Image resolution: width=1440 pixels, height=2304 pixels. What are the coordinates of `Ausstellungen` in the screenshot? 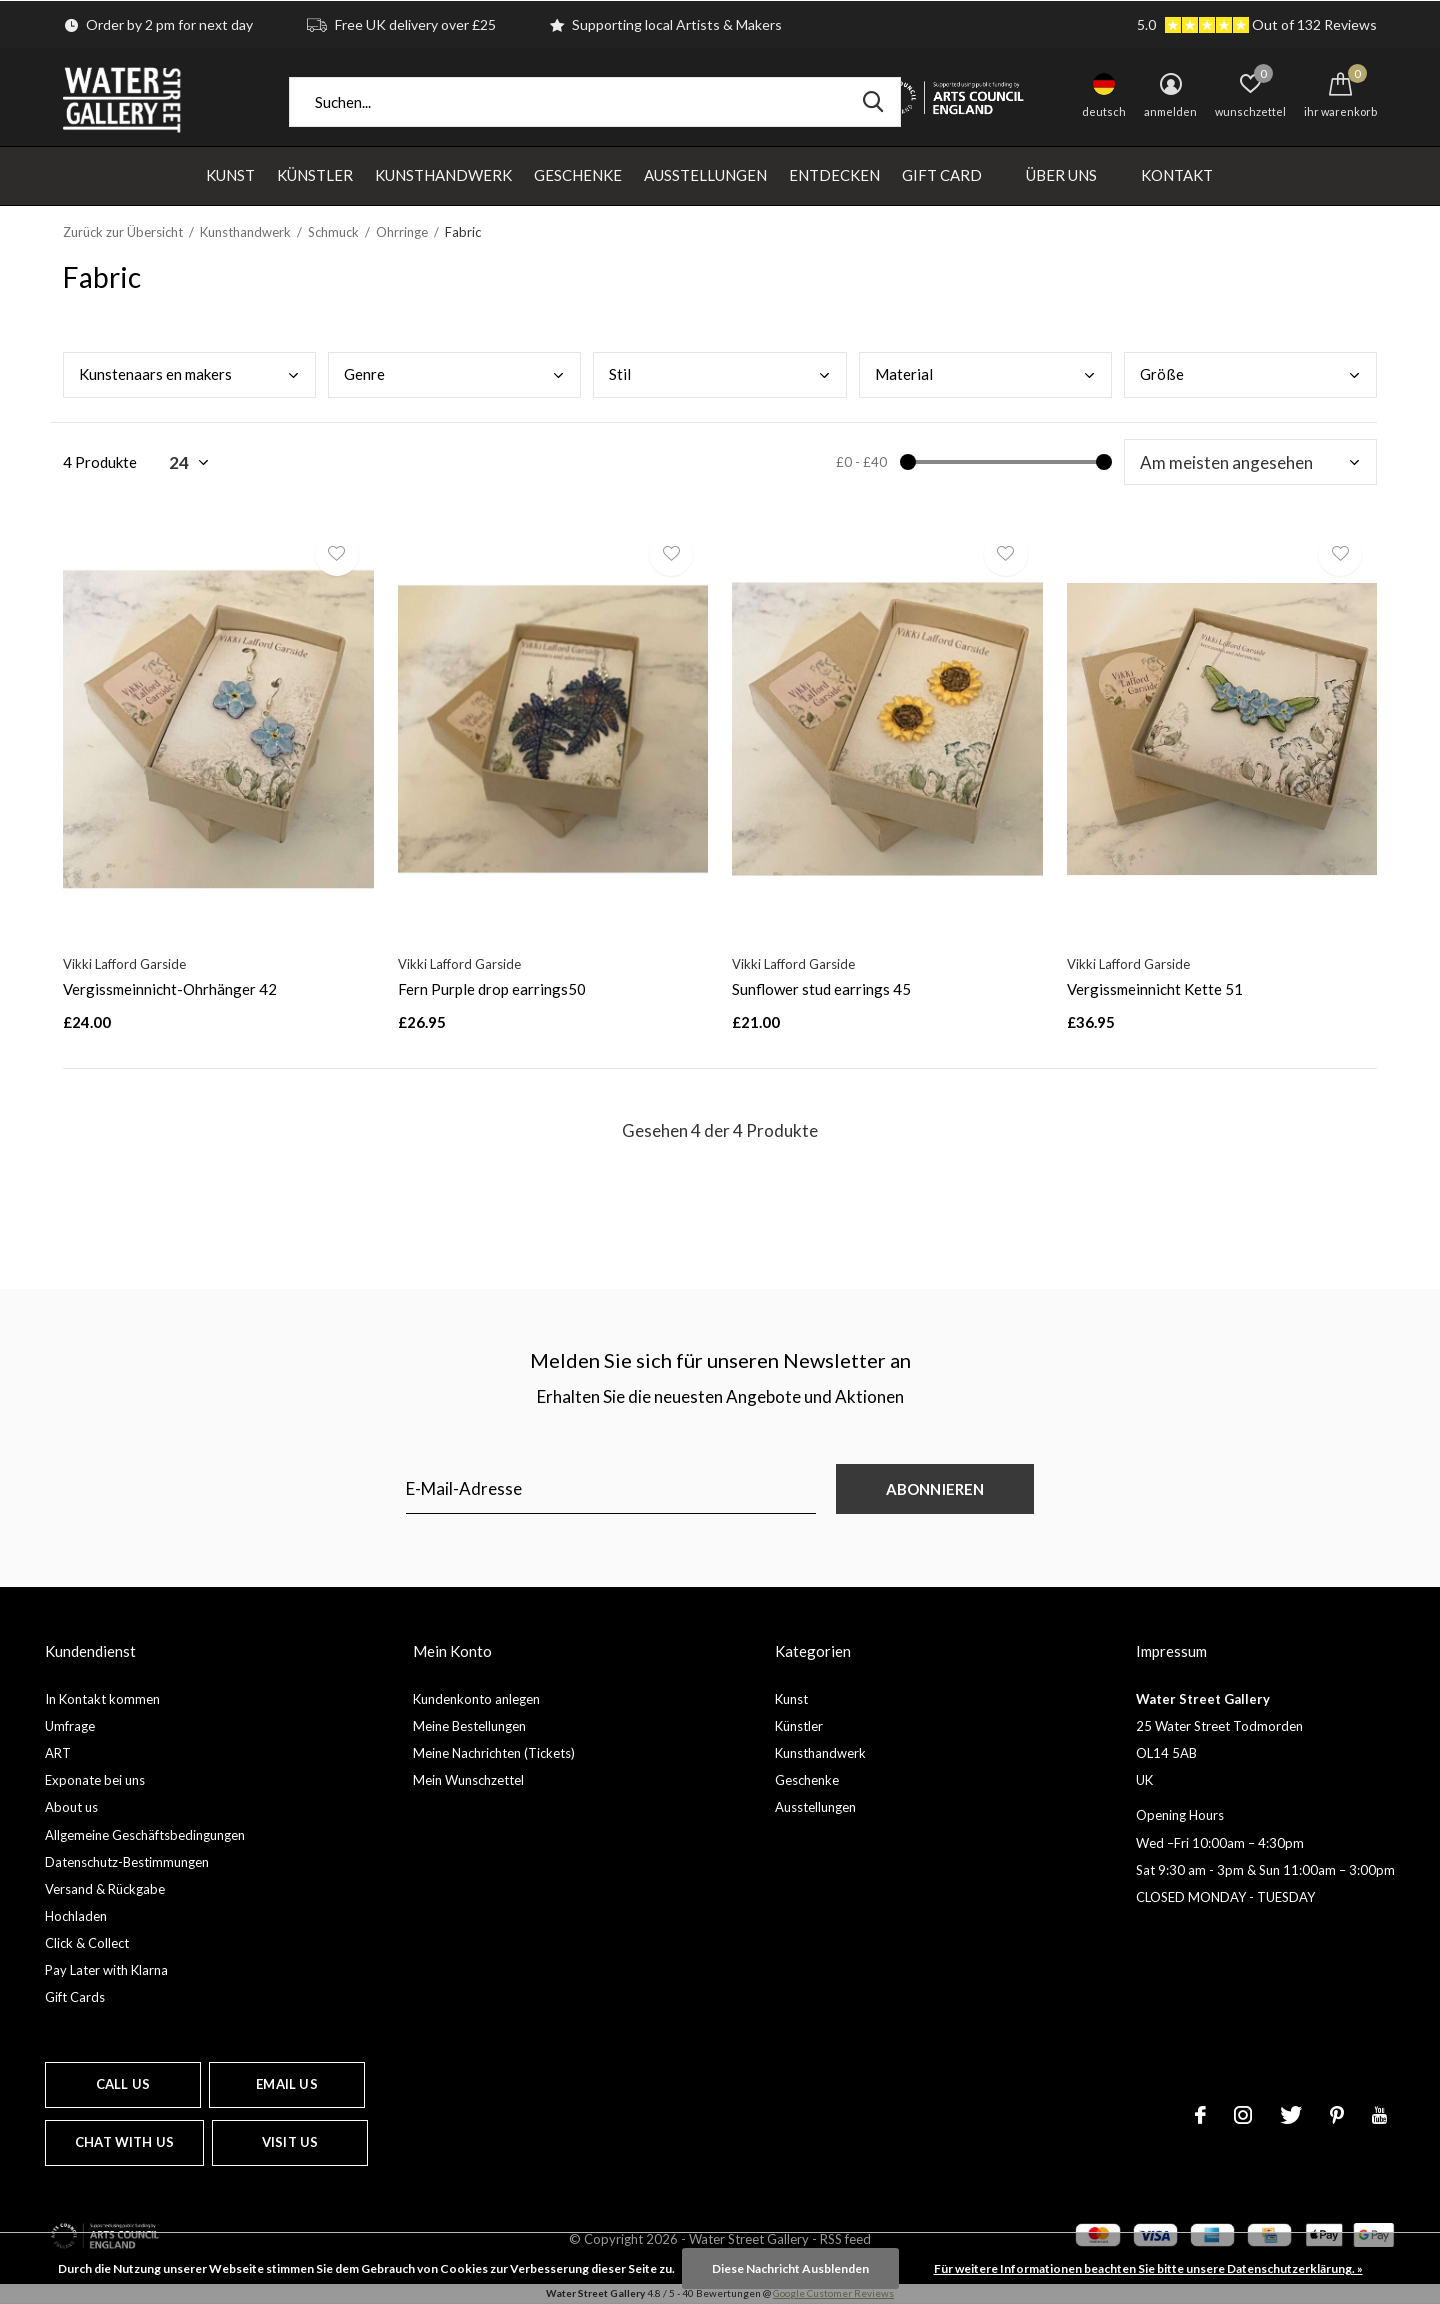 It's located at (705, 175).